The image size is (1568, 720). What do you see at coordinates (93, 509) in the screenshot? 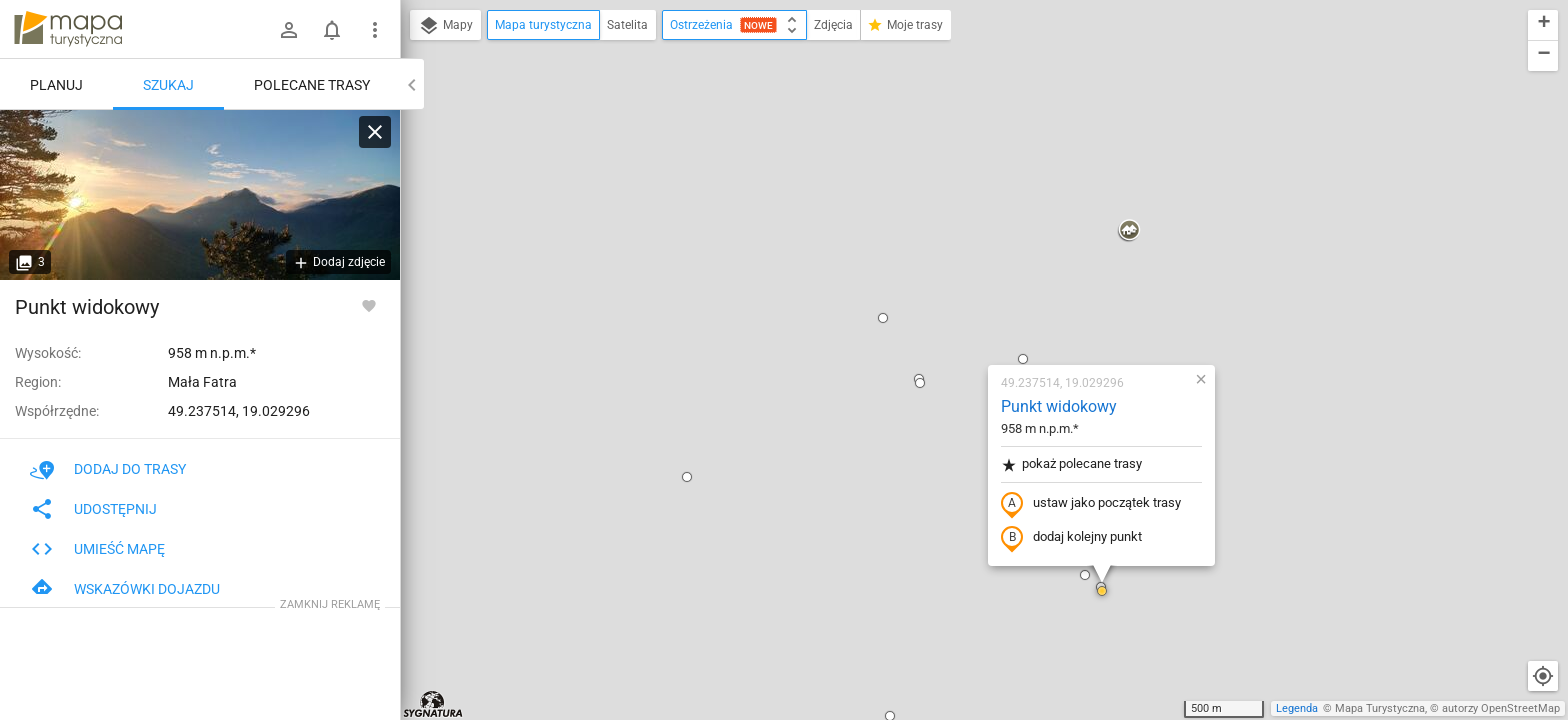
I see `Udostępnij` at bounding box center [93, 509].